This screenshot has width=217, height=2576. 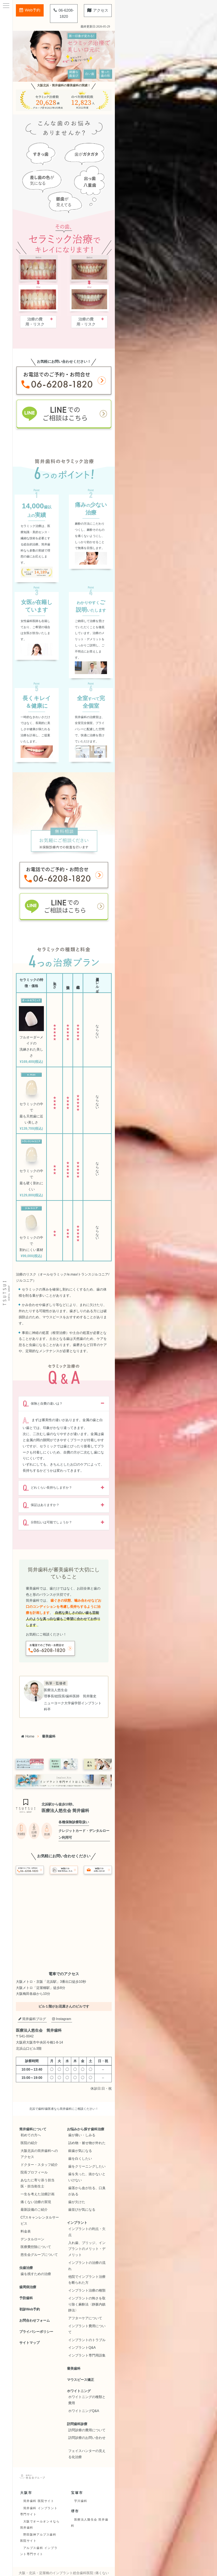 I want to click on 訪問診療のお問い合わせ, so click(x=87, y=2412).